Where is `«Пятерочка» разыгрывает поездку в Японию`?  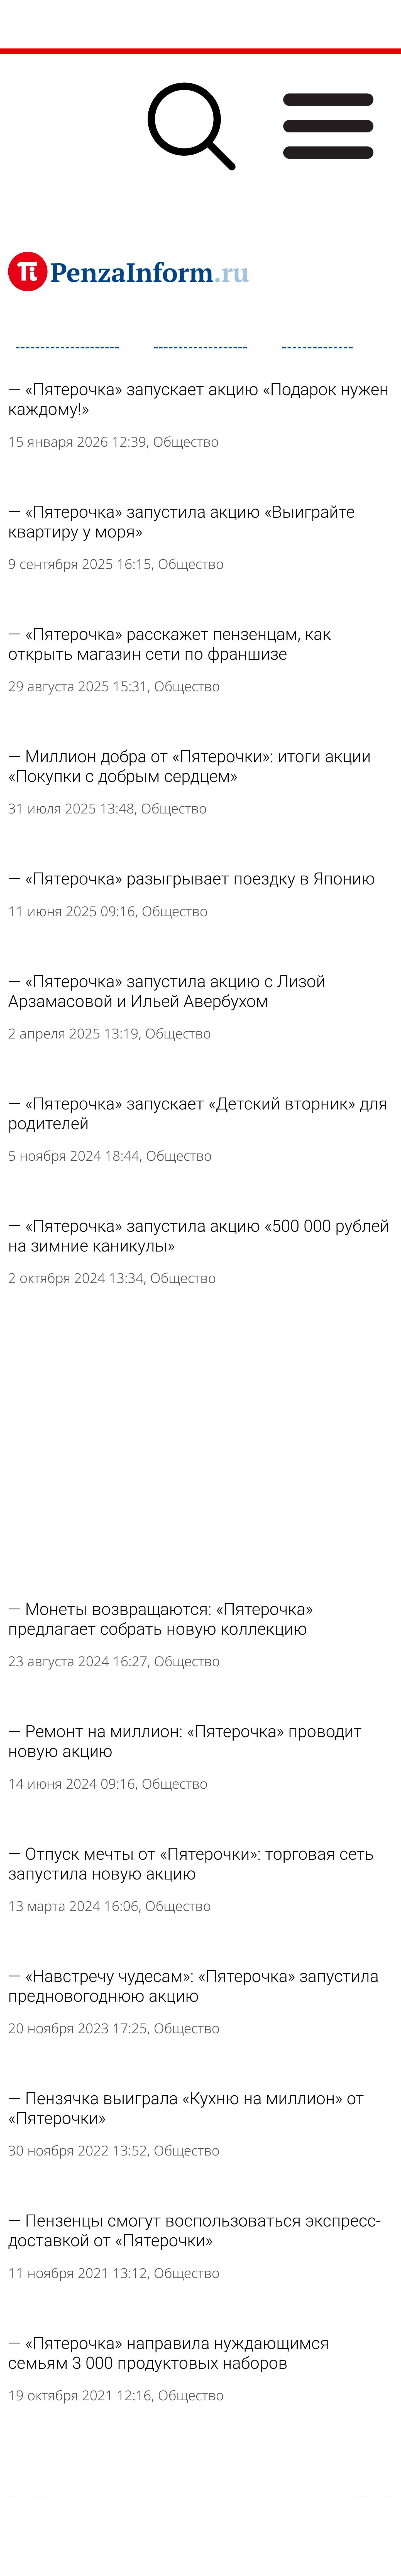
«Пятерочка» разыгрывает поездку в Японию is located at coordinates (200, 879).